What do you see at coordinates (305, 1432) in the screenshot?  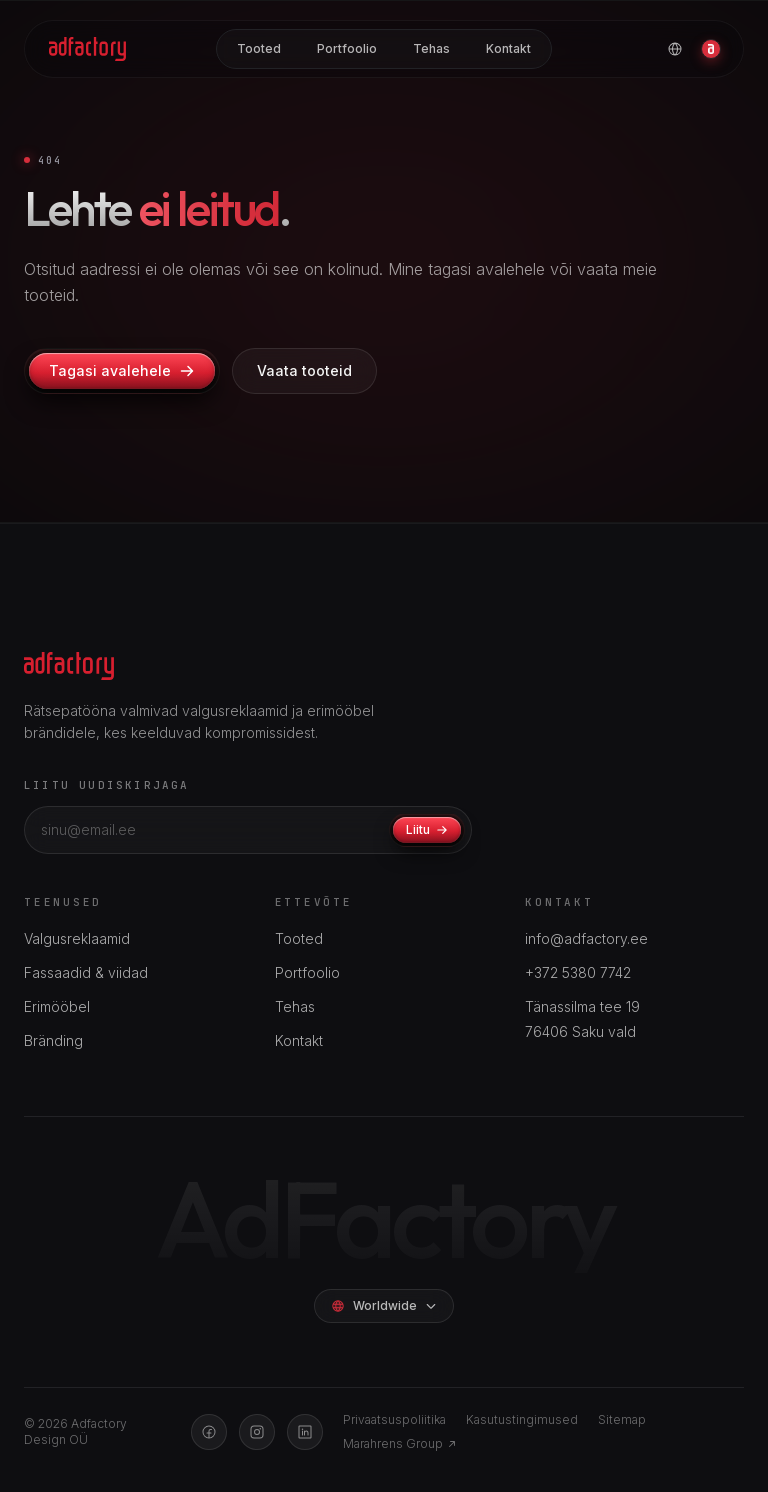 I see `[LinkedIn]` at bounding box center [305, 1432].